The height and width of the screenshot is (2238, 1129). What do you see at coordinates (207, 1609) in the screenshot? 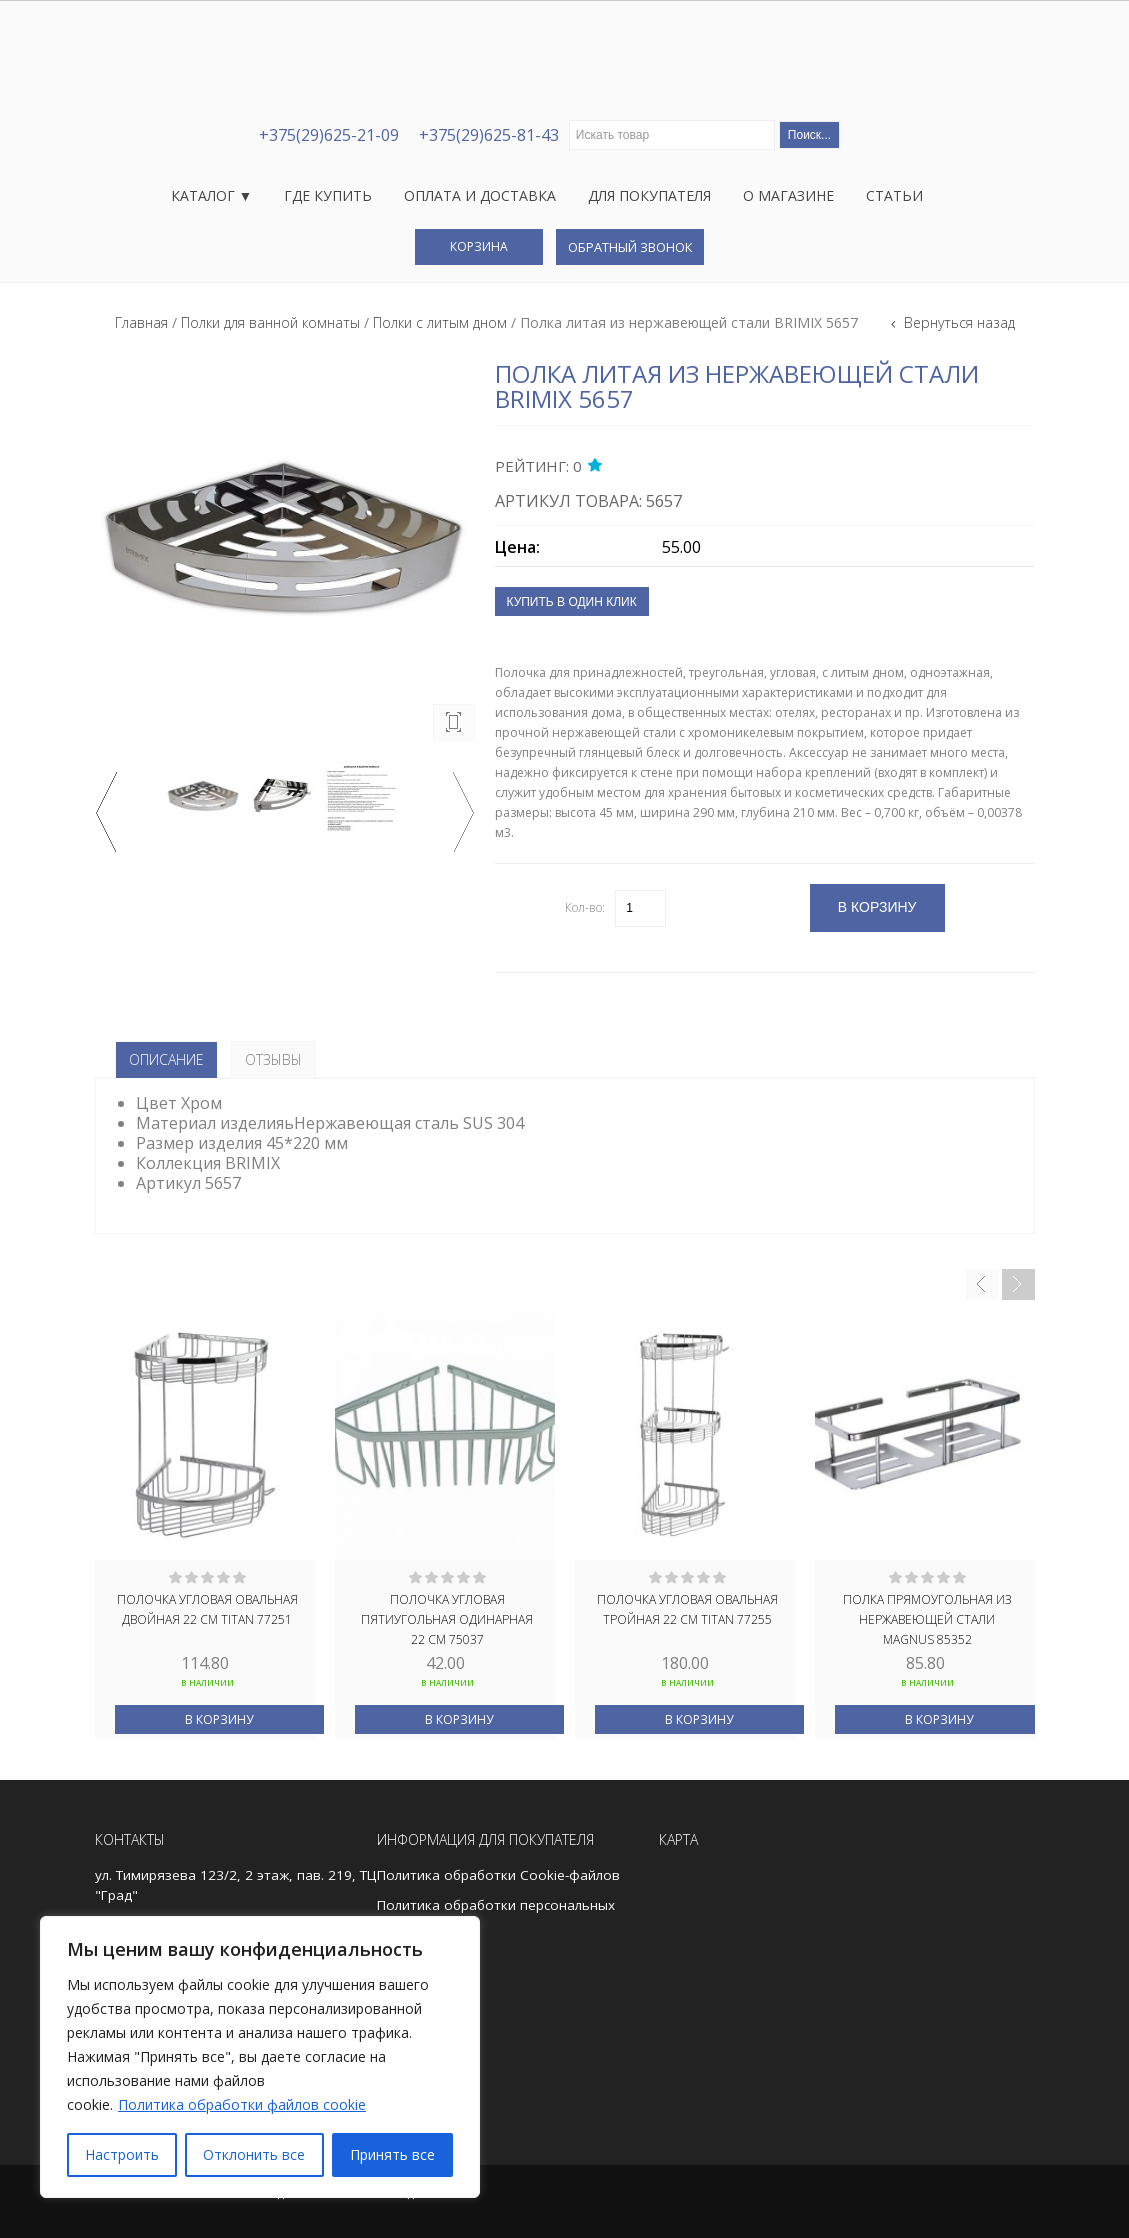
I see `Полочка угловая овальная двойная 22 см TITAN 77251` at bounding box center [207, 1609].